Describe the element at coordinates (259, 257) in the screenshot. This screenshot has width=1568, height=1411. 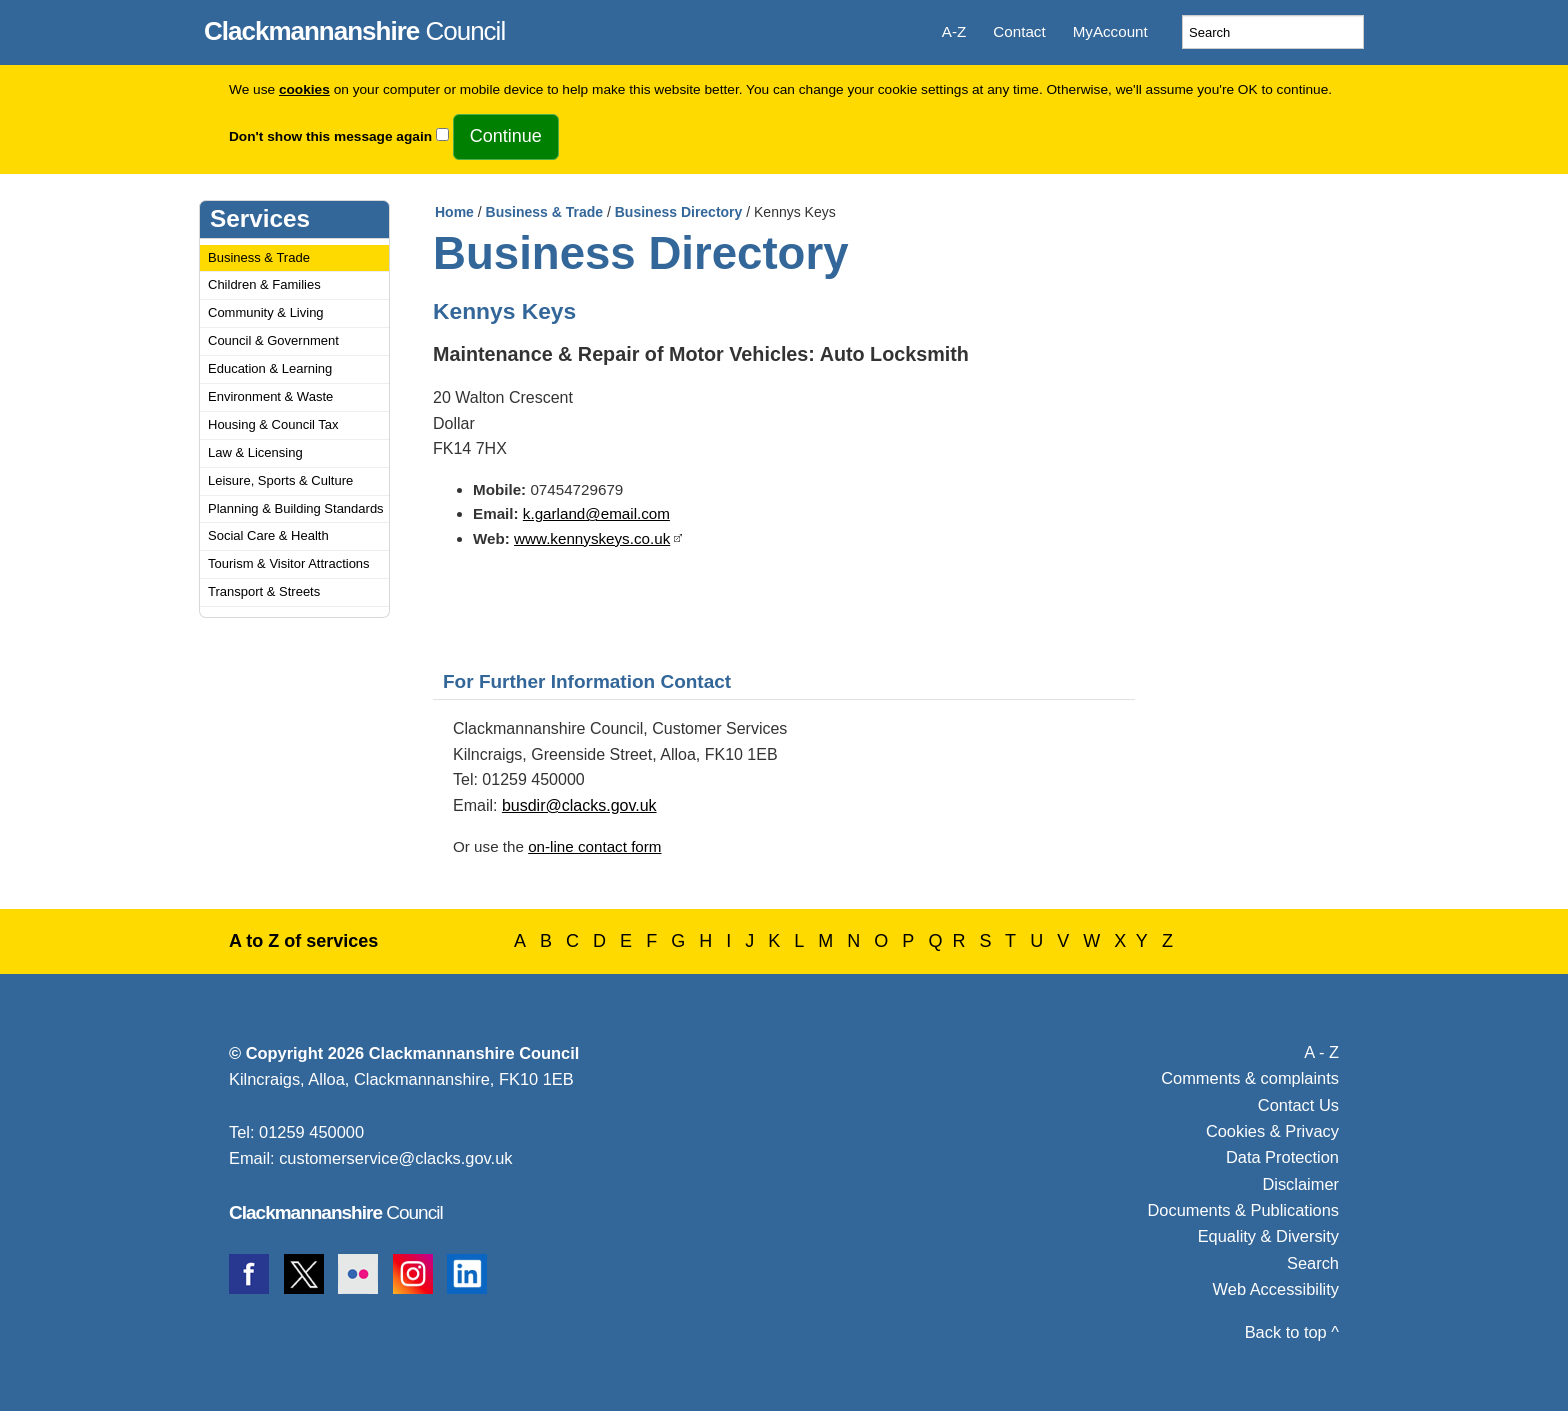
I see `Business & Trade` at that location.